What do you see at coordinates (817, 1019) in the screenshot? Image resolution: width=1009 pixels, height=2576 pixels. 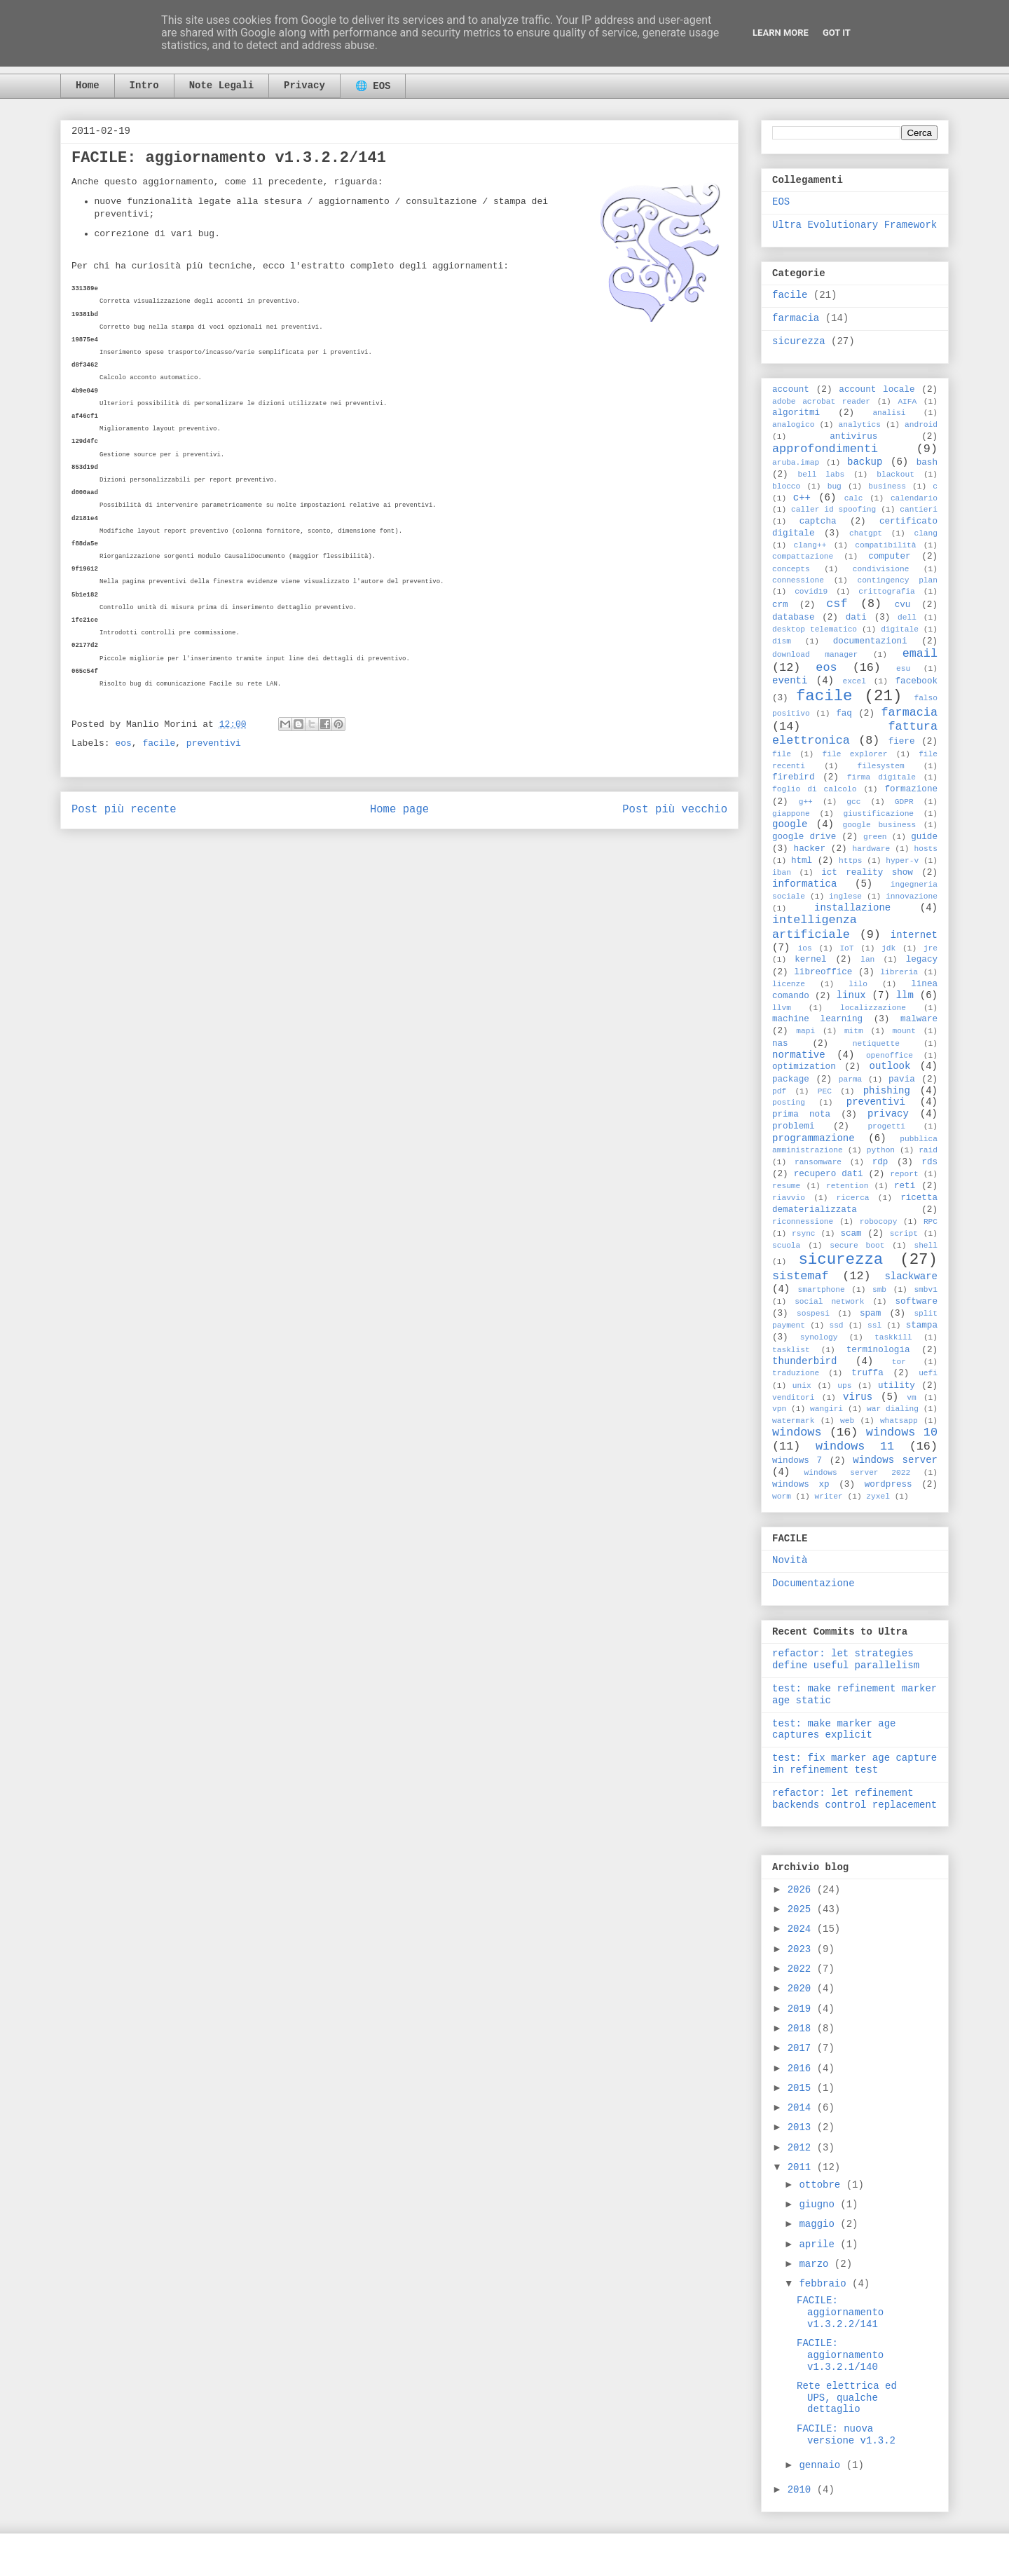 I see `machine learning` at bounding box center [817, 1019].